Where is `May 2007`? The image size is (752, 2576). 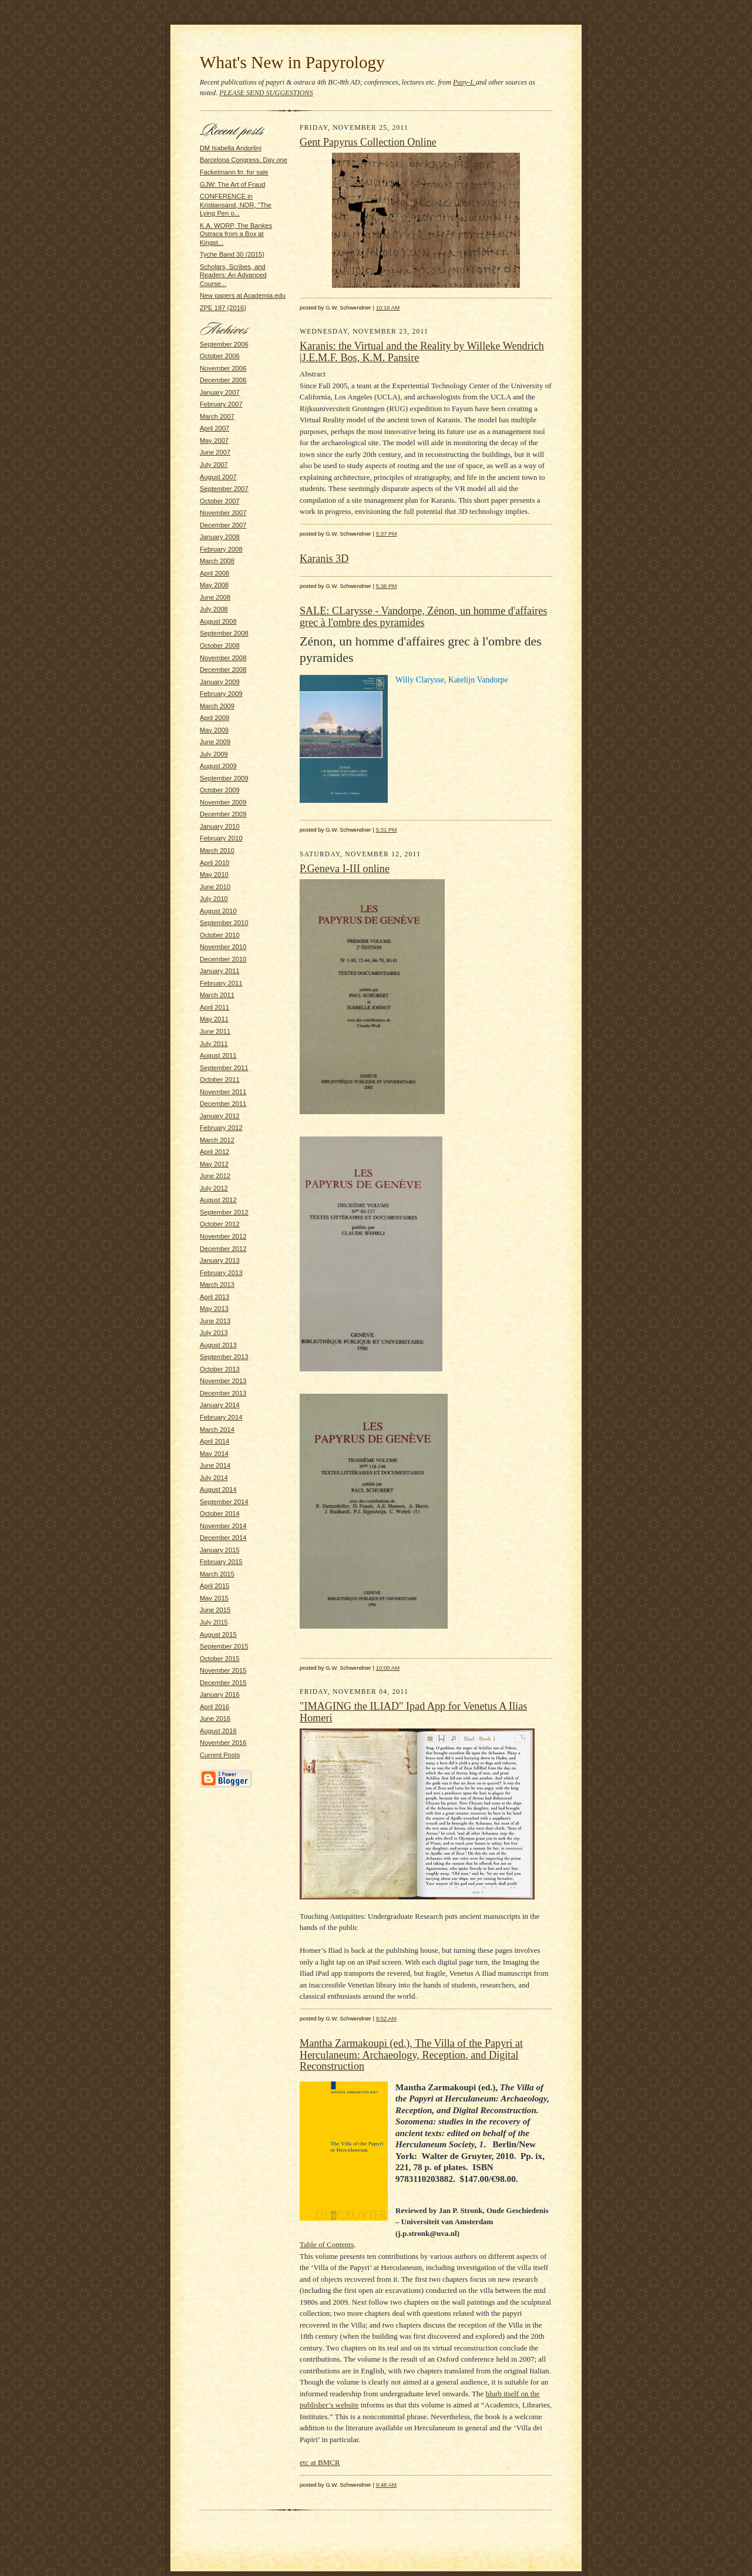 May 2007 is located at coordinates (214, 440).